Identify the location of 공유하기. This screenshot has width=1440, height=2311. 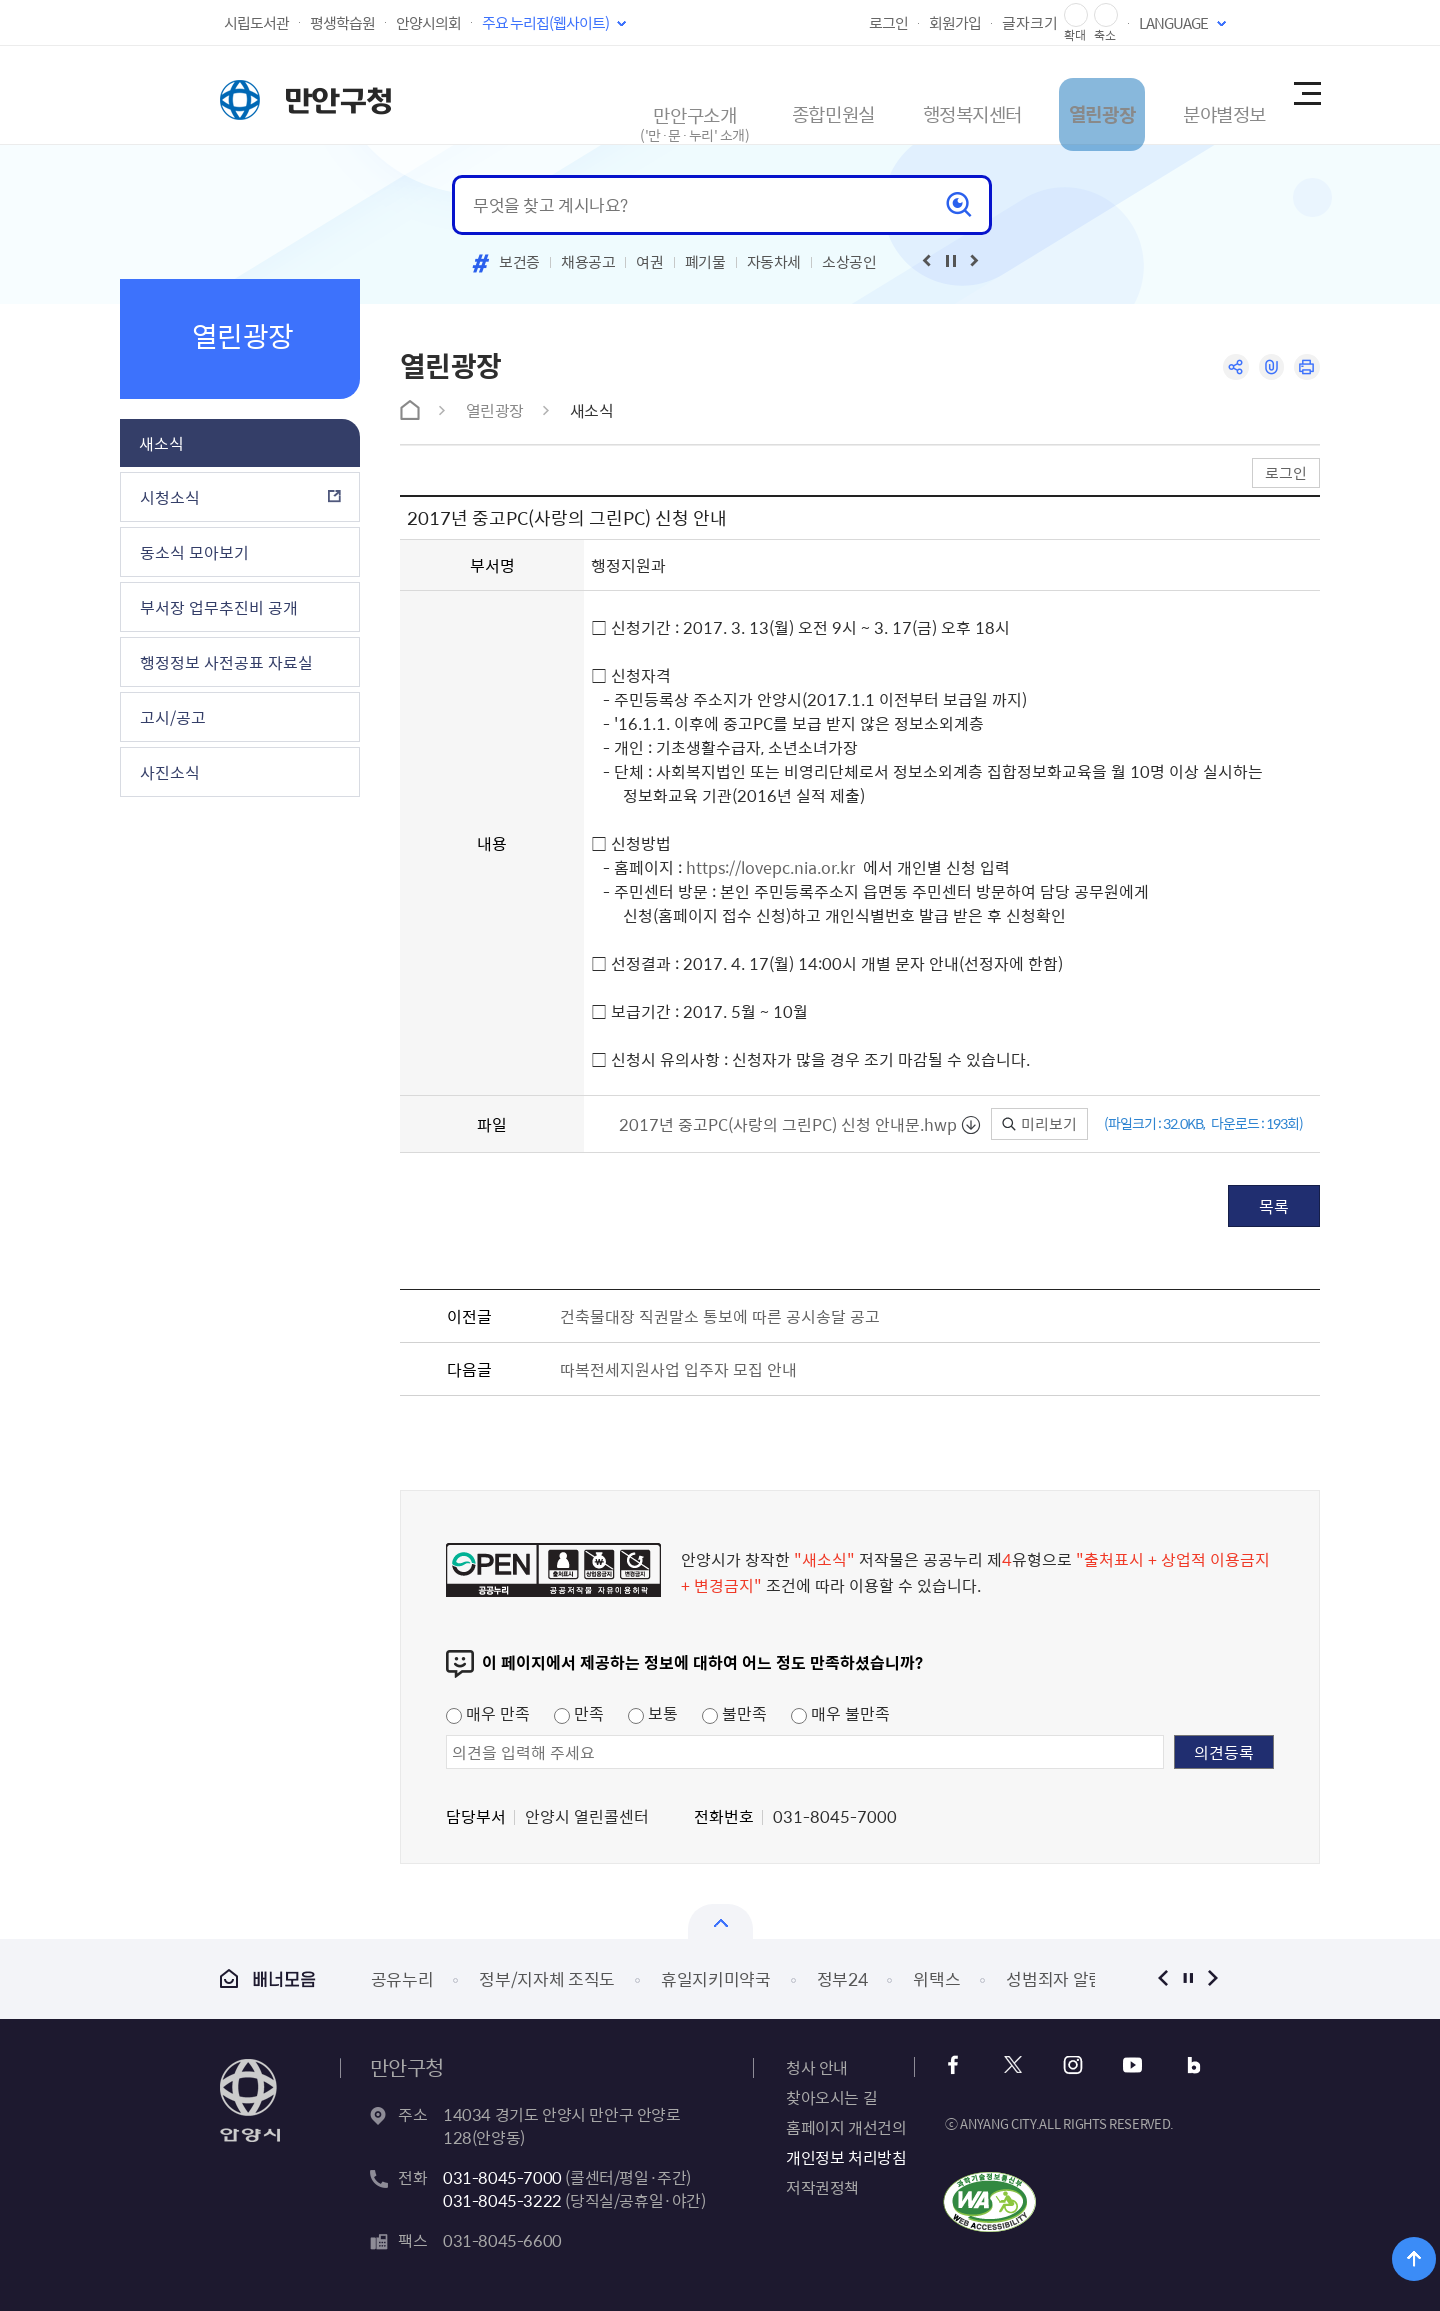
(1227, 368).